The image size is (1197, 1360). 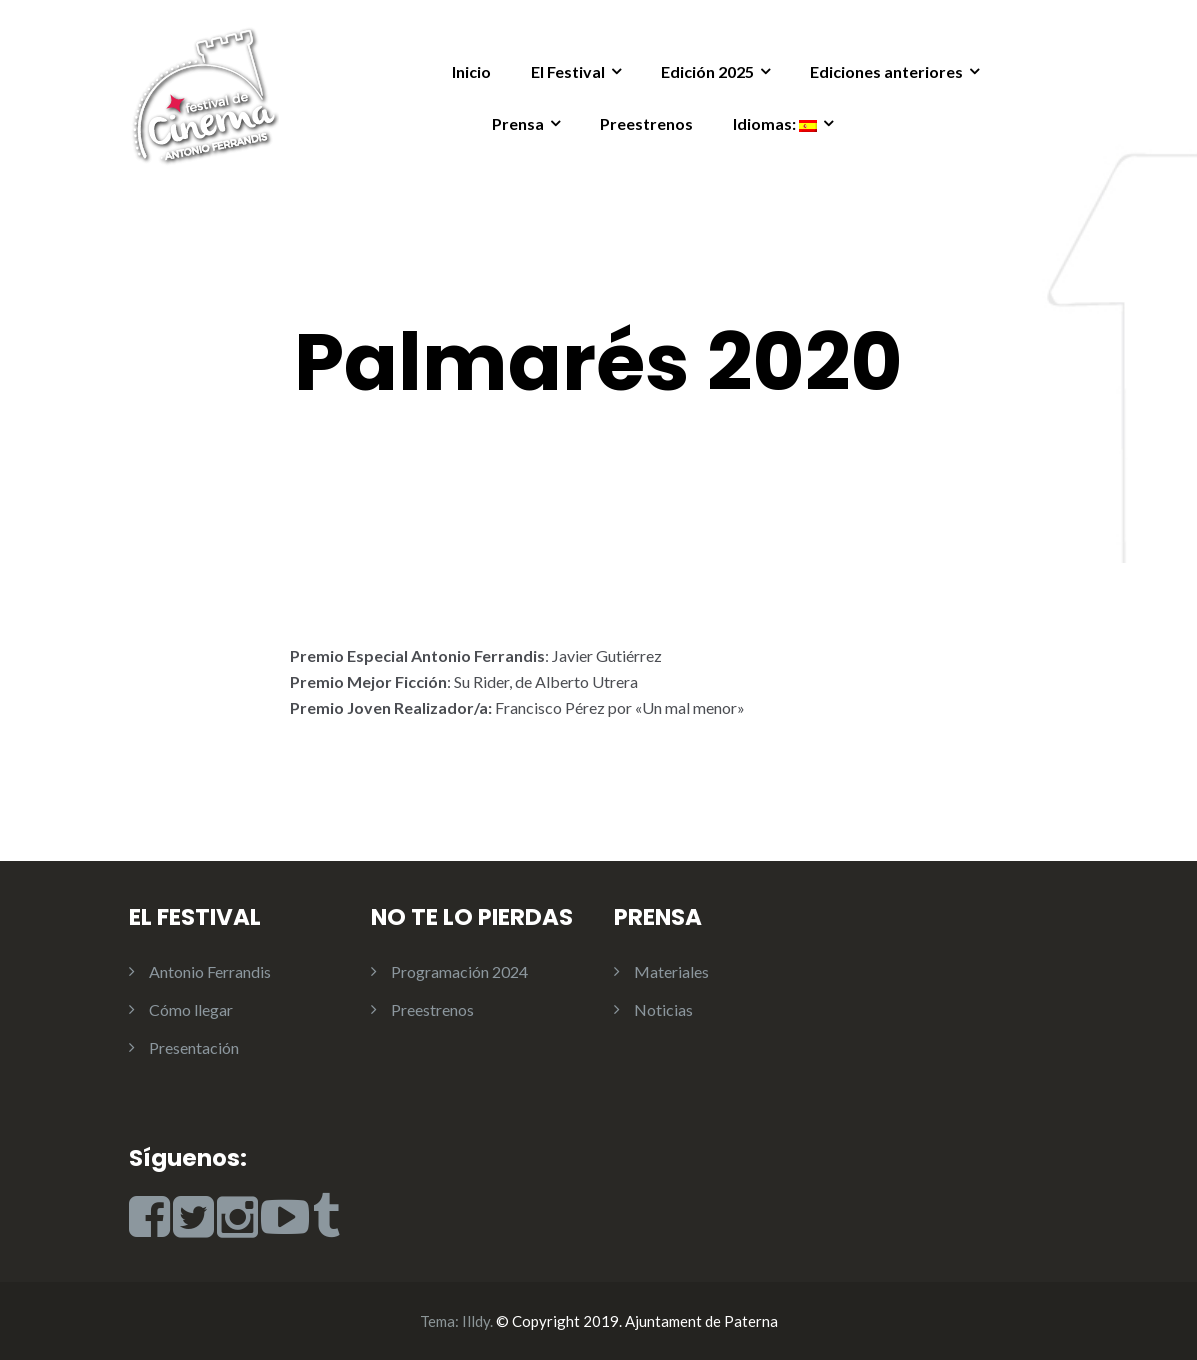 I want to click on Edición 2025, so click(x=707, y=71).